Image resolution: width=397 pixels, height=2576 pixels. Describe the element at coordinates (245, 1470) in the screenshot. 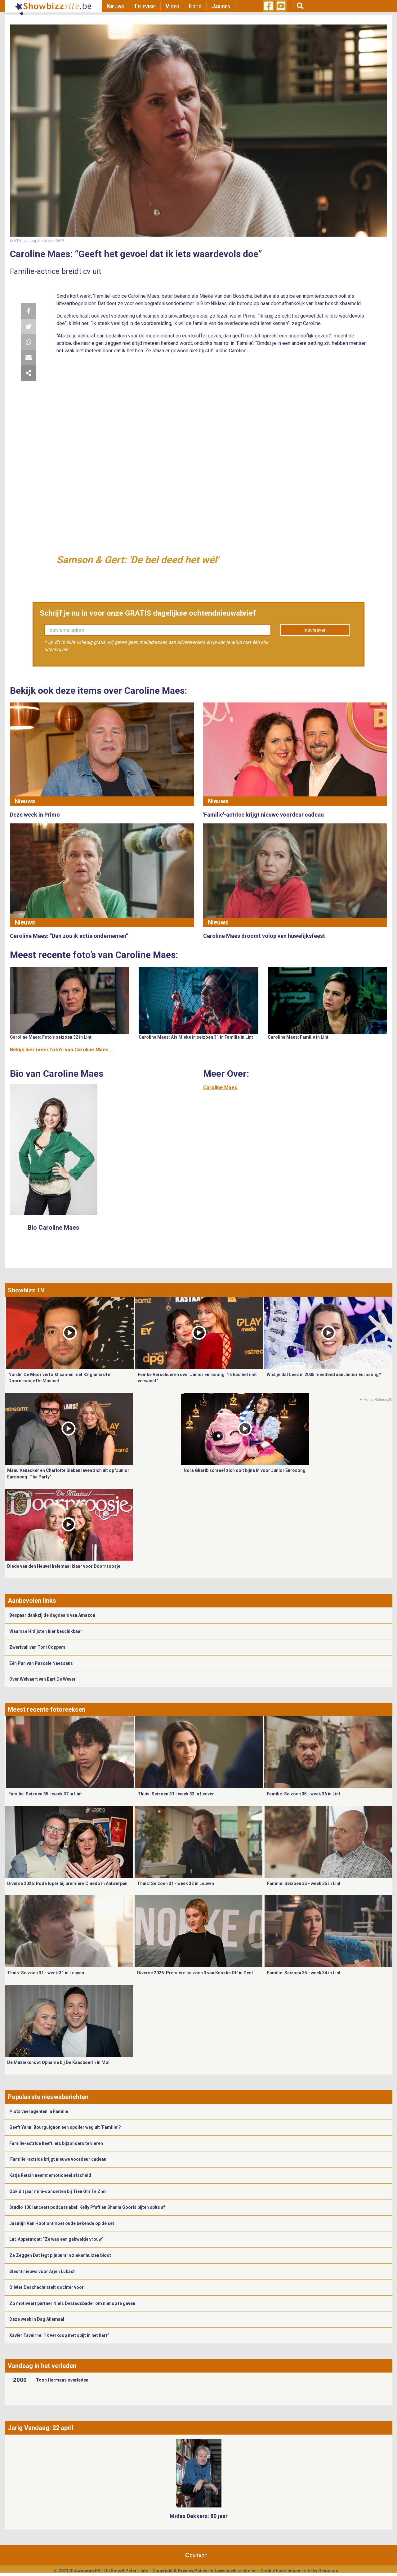

I see `Nora Gharib schreef zich ooit bijna in voor Junior Eurosong` at that location.